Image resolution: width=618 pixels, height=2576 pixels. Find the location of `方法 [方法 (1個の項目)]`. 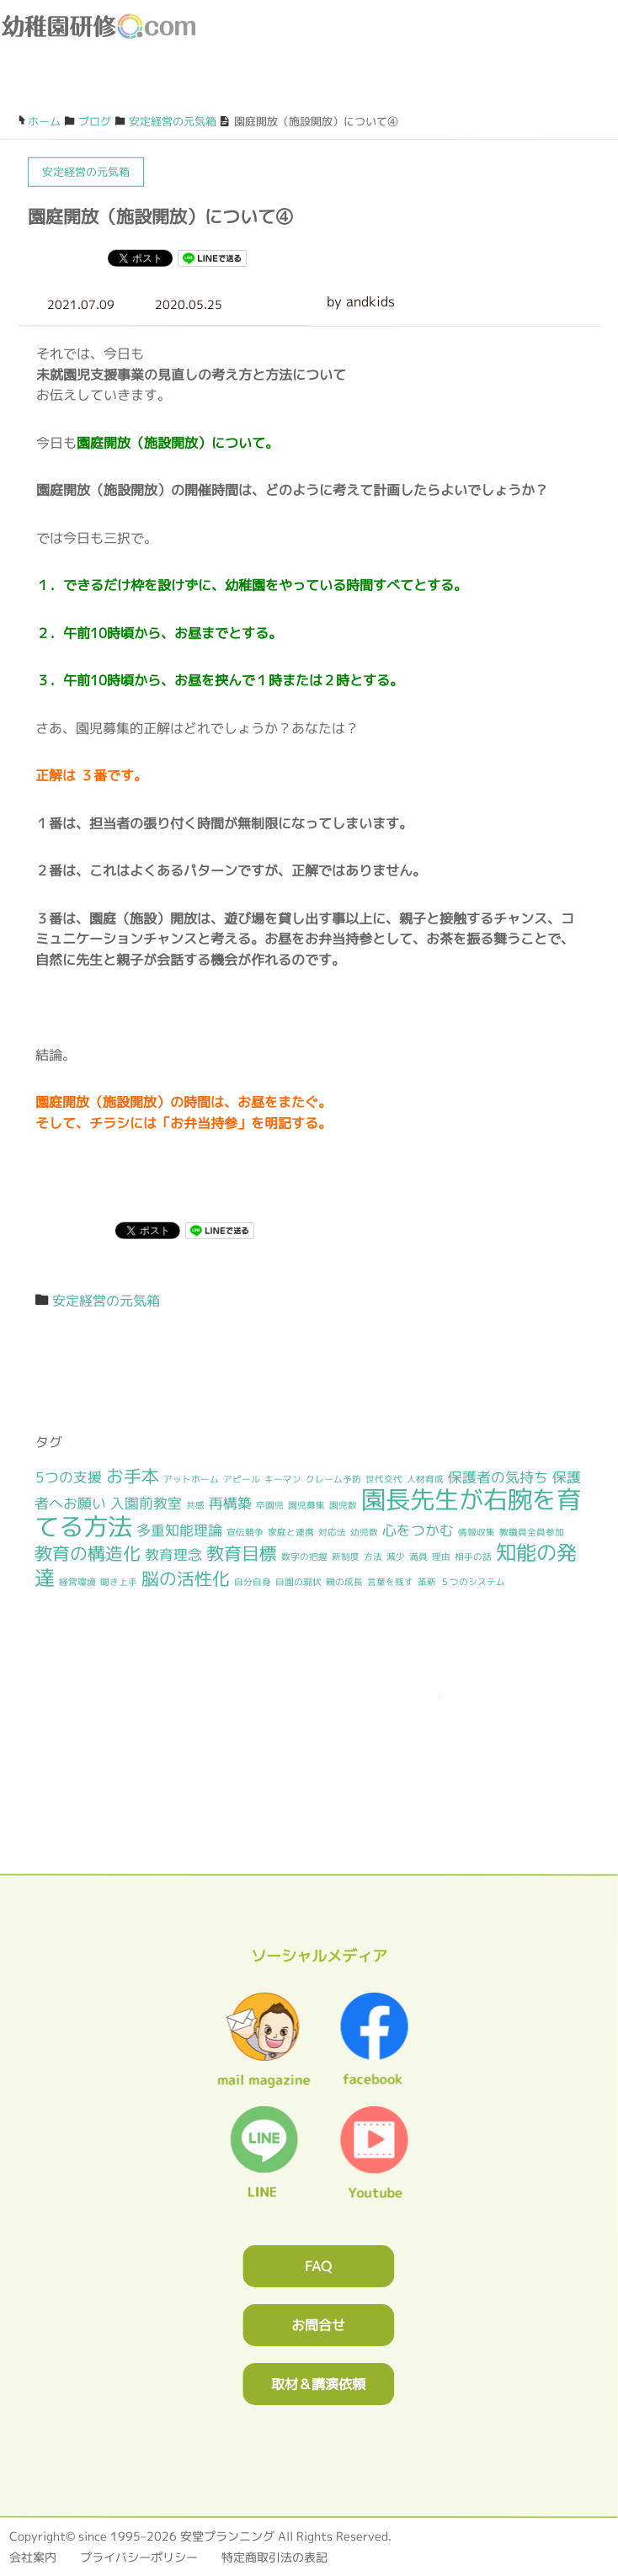

方法 [方法 (1個の項目)] is located at coordinates (373, 1556).